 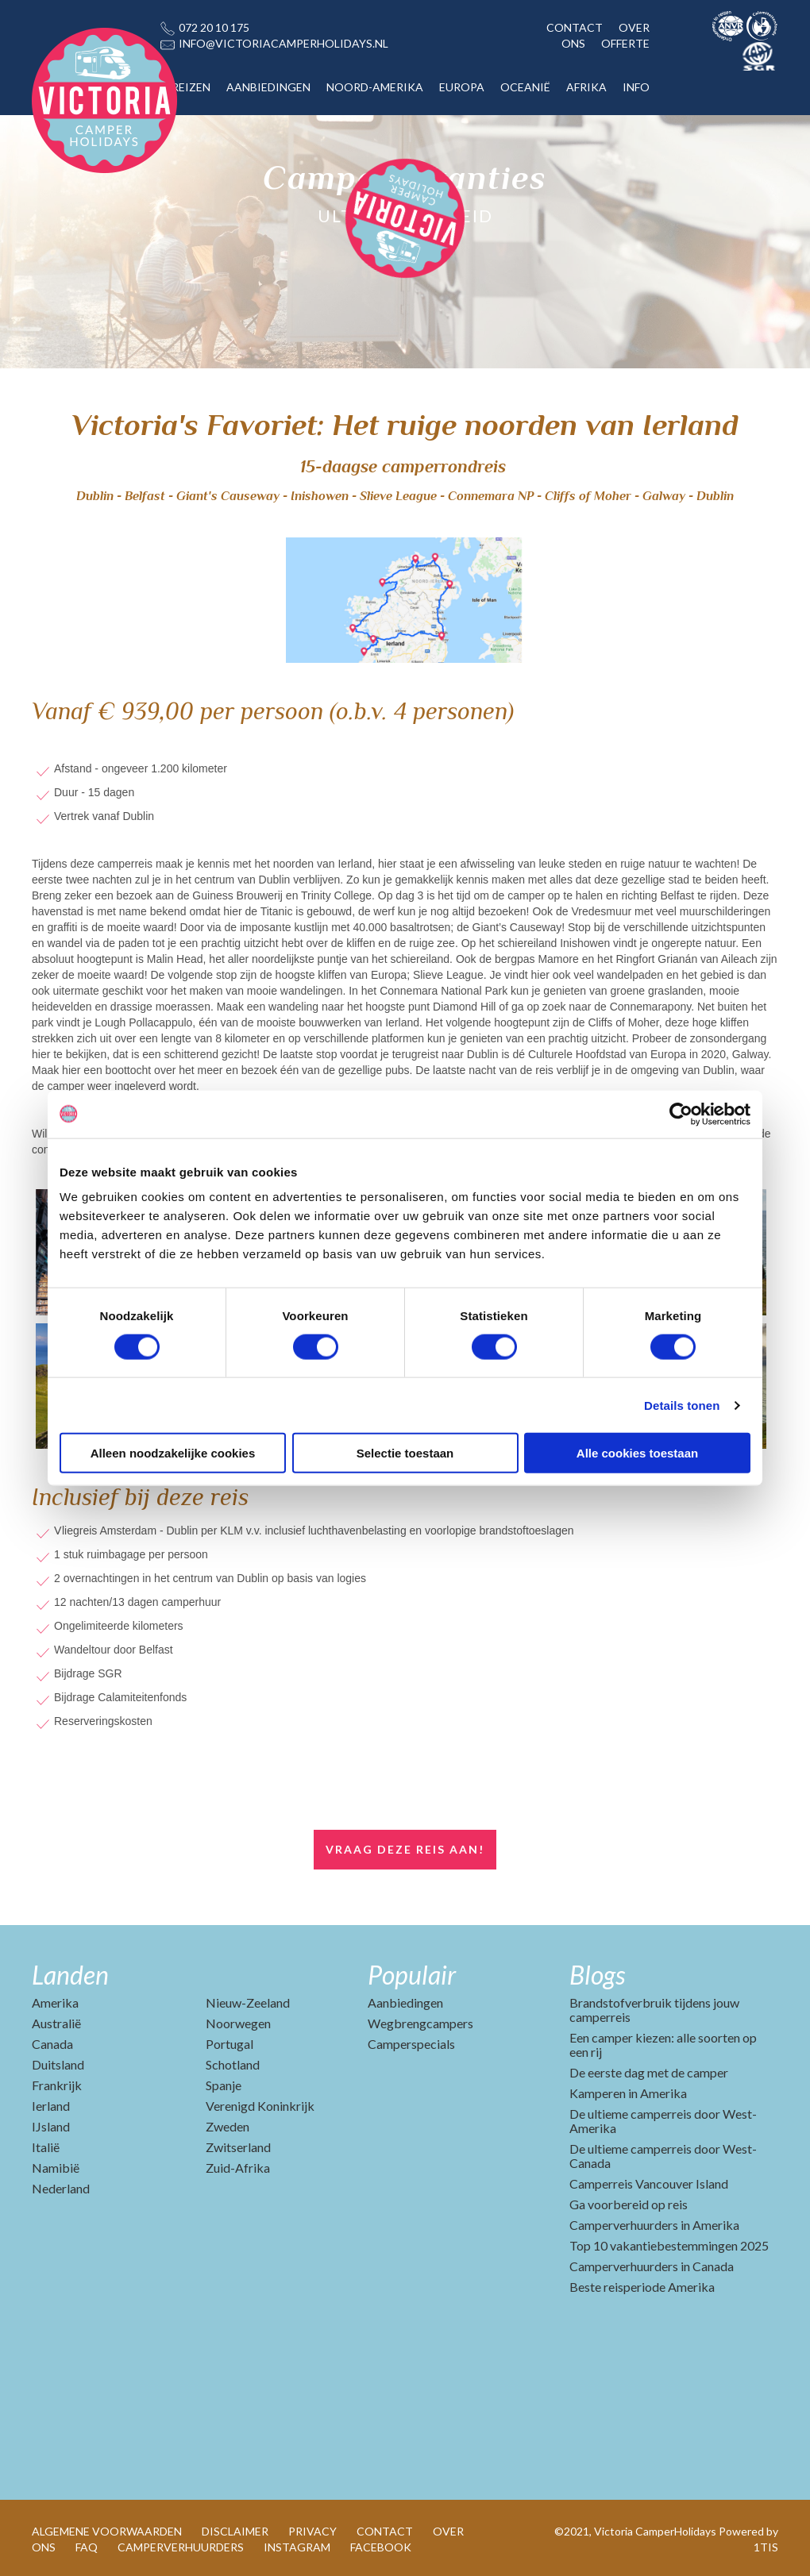 I want to click on De ultieme camperreis door West-Amerika, so click(x=663, y=2120).